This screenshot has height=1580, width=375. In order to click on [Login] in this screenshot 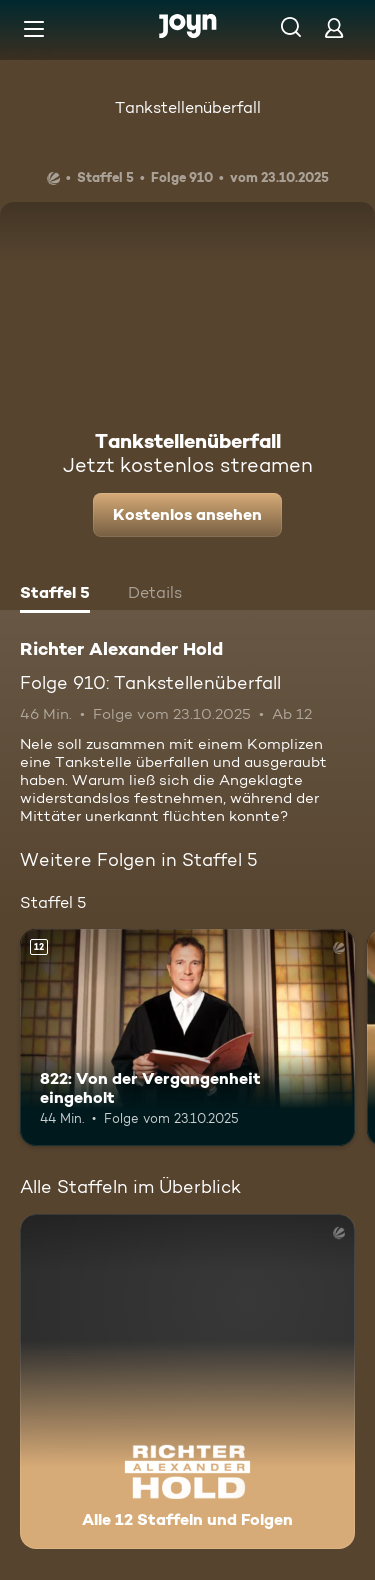, I will do `click(334, 27)`.